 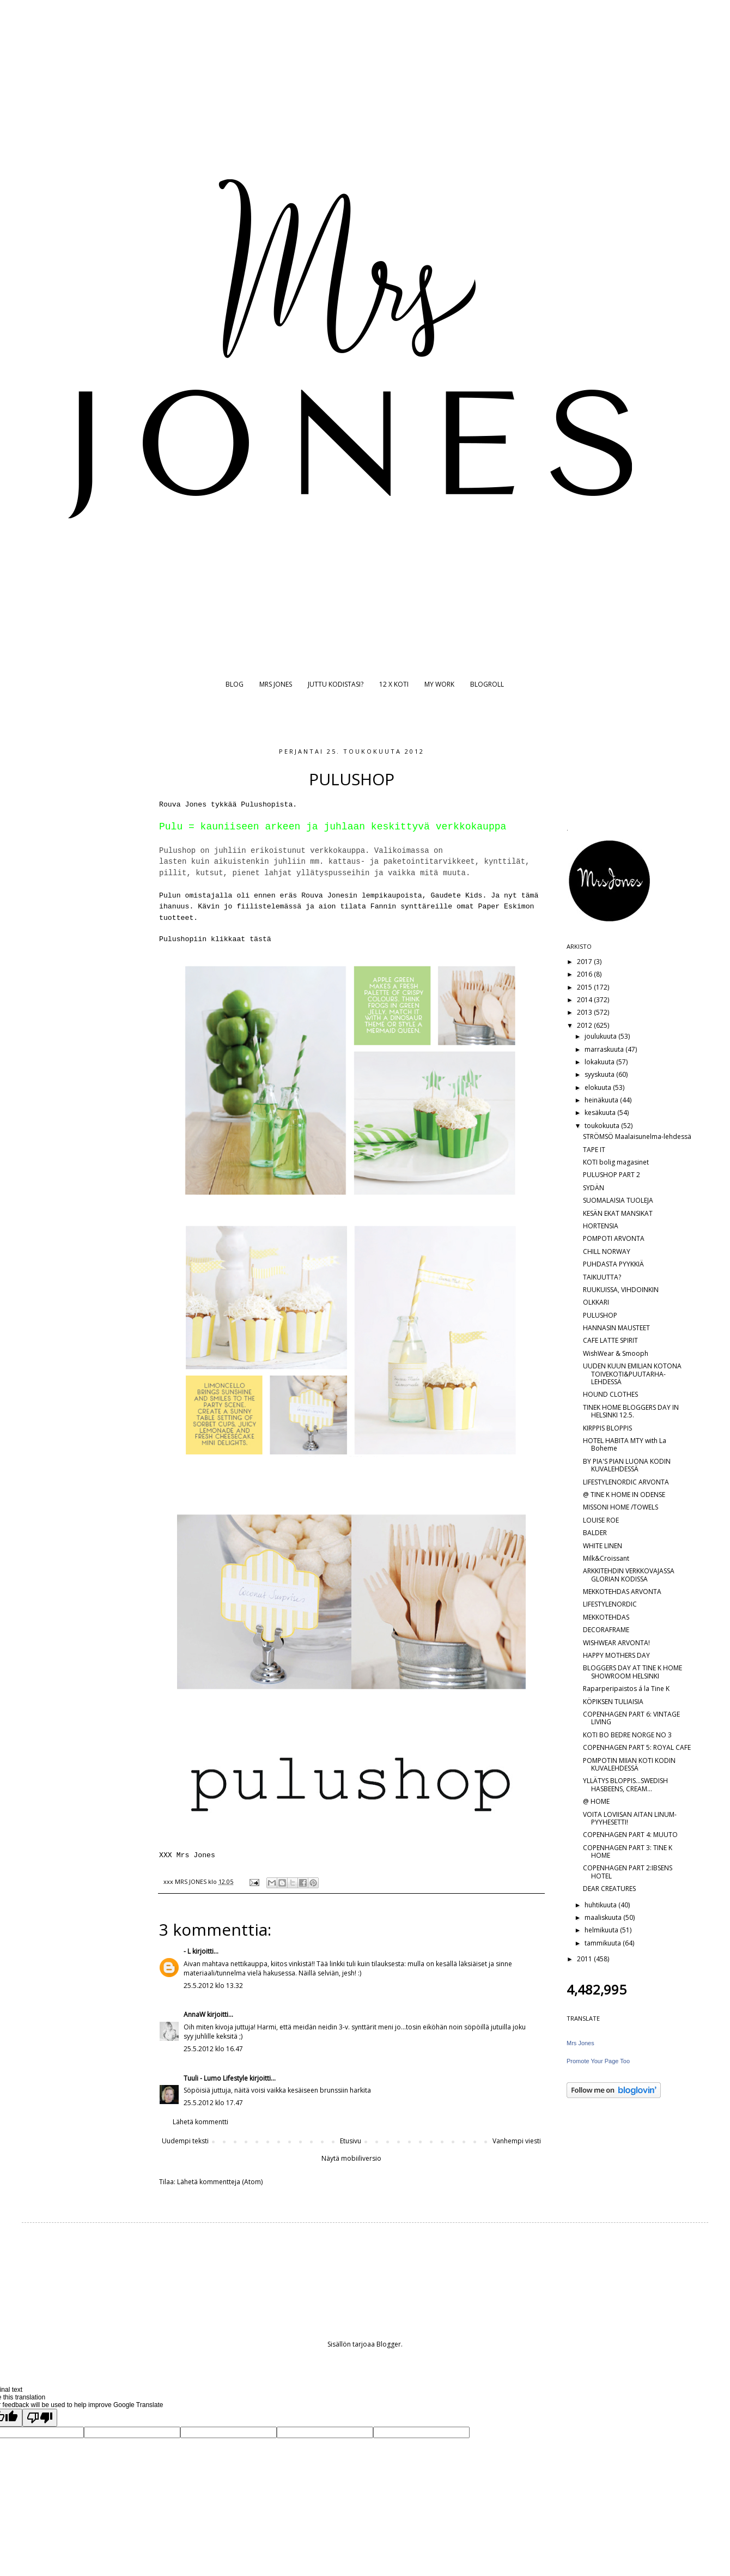 I want to click on HOUND CLOTHES, so click(x=610, y=1394).